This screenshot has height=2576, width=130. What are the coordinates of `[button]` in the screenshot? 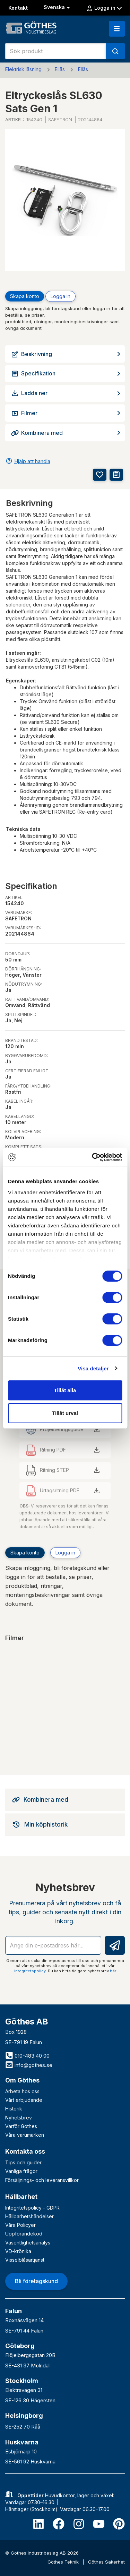 It's located at (117, 29).